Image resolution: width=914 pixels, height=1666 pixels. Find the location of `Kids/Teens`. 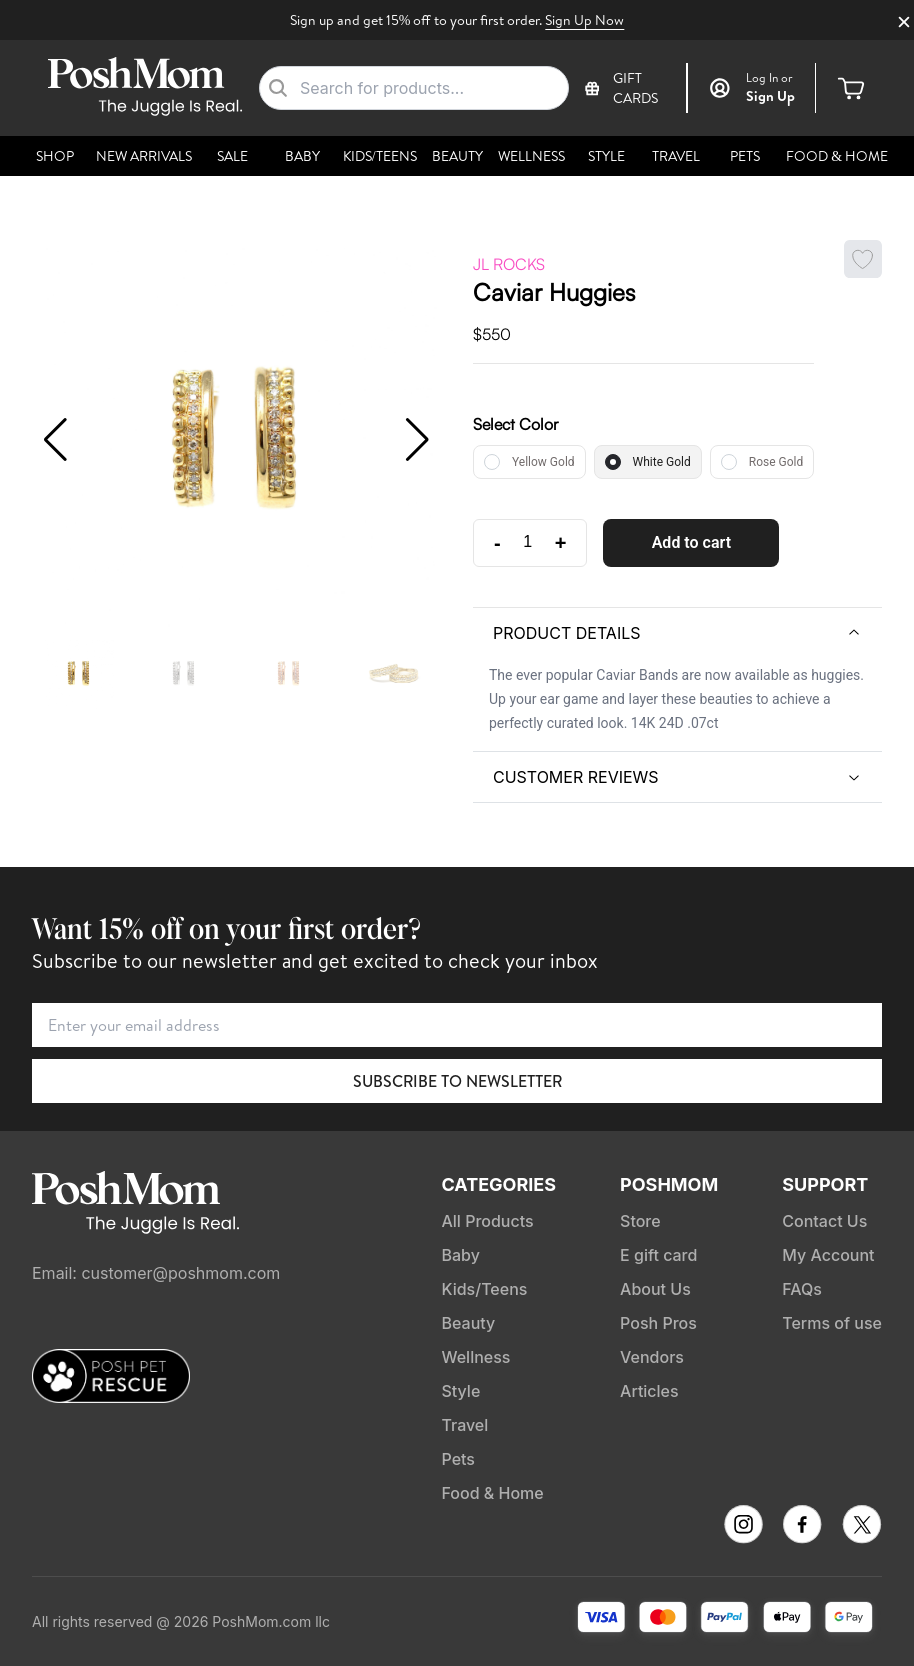

Kids/Teens is located at coordinates (380, 156).